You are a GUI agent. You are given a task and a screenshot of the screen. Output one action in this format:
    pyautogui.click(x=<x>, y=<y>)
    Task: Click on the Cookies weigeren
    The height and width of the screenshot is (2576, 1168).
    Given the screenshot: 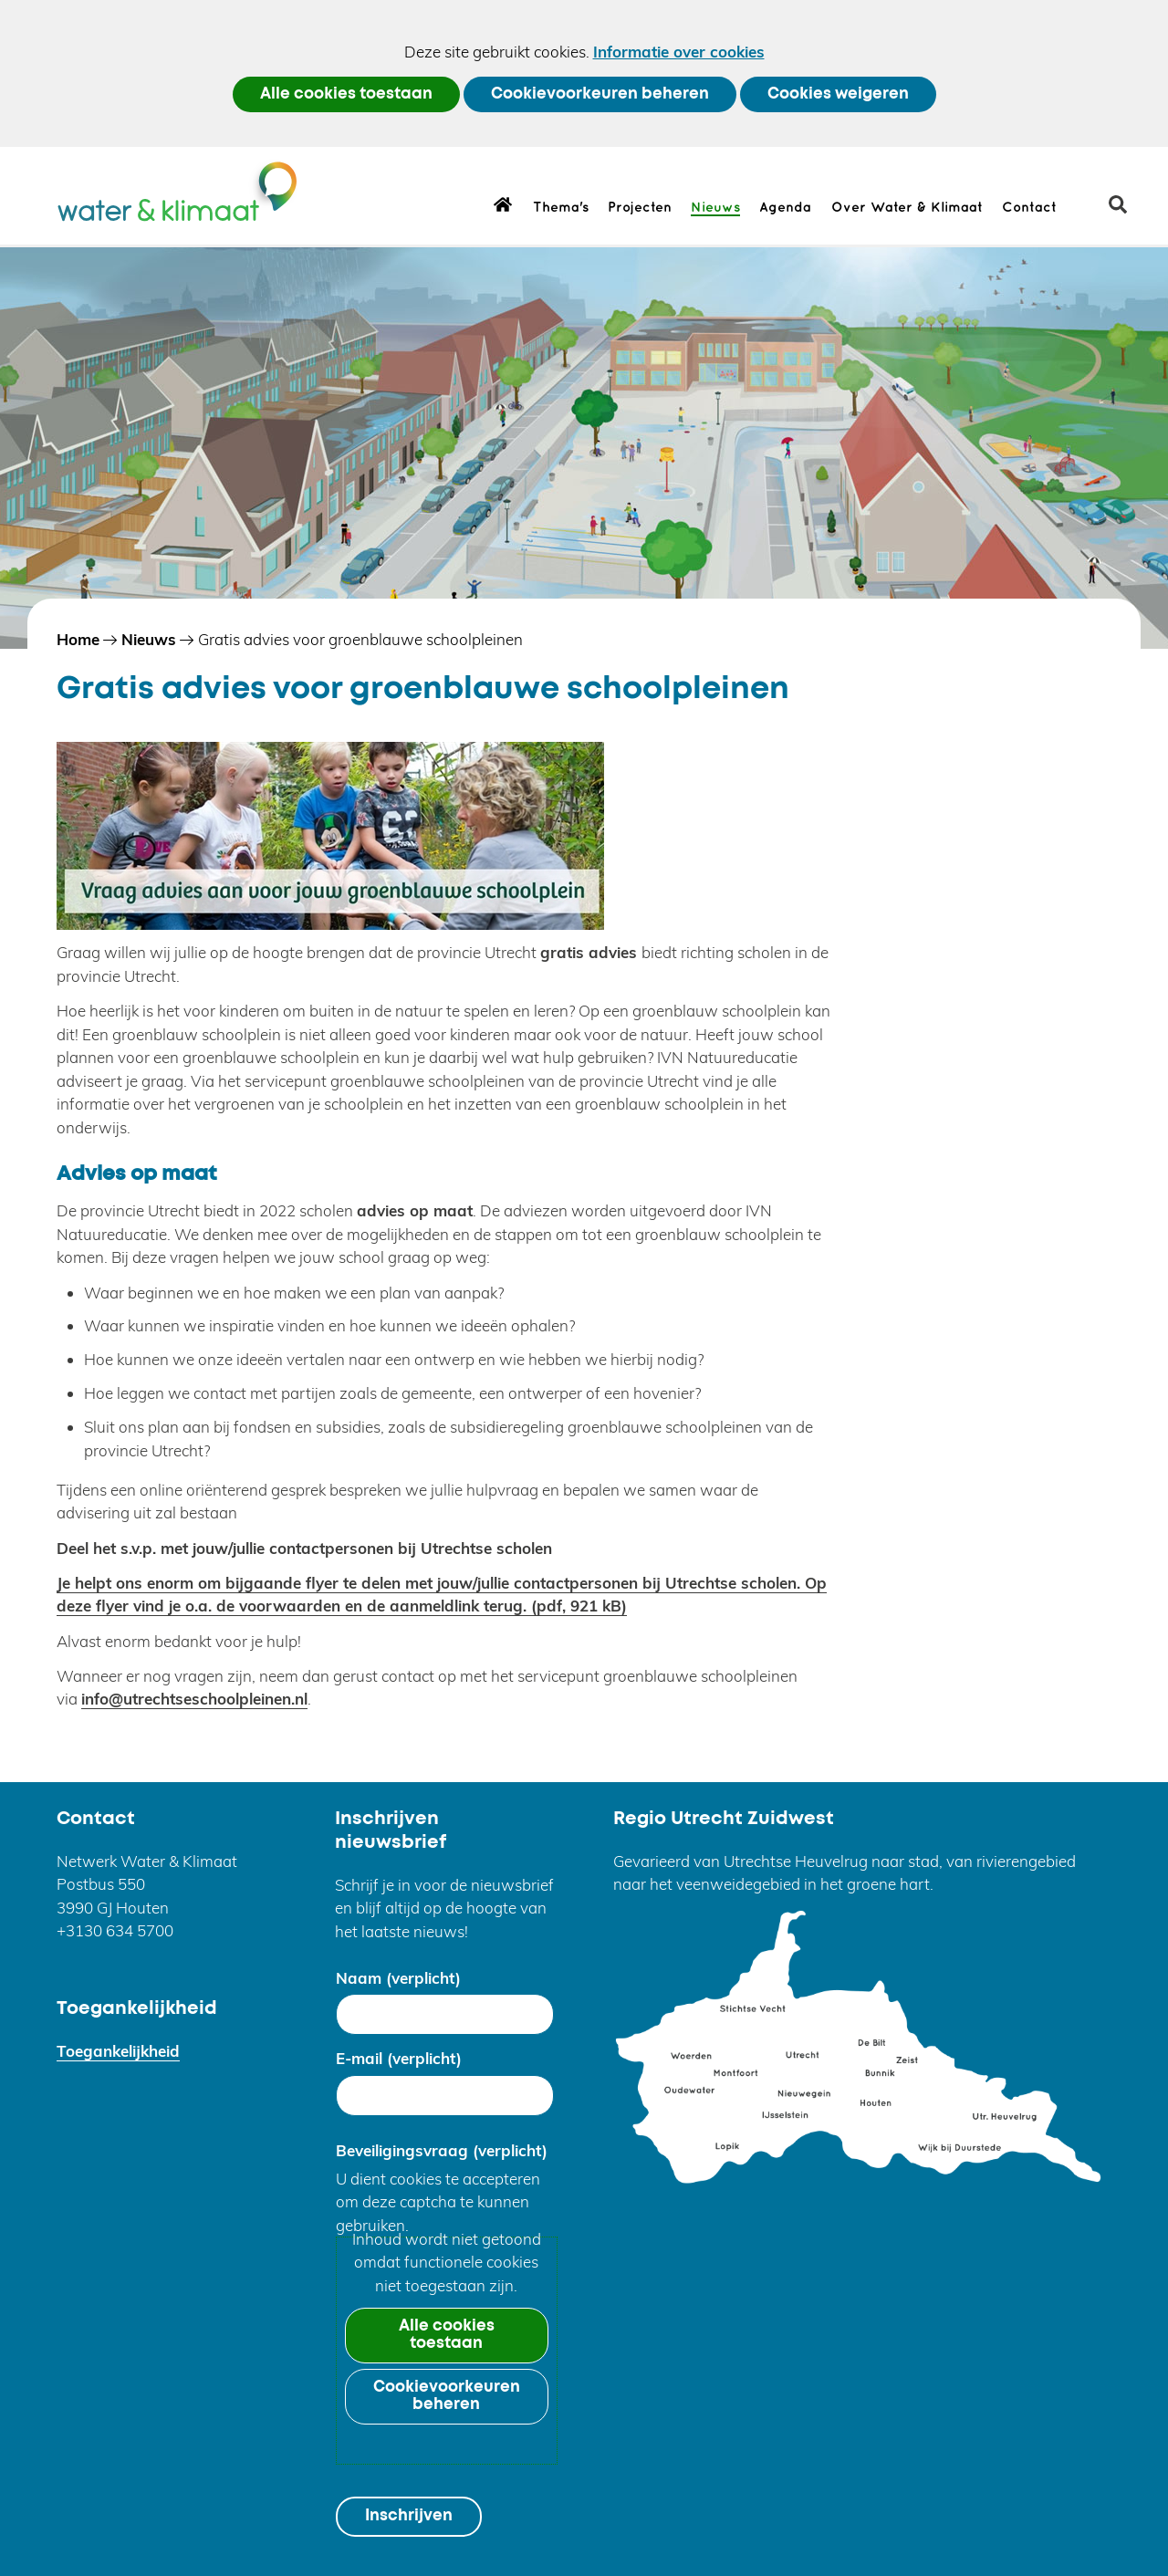 What is the action you would take?
    pyautogui.click(x=838, y=94)
    